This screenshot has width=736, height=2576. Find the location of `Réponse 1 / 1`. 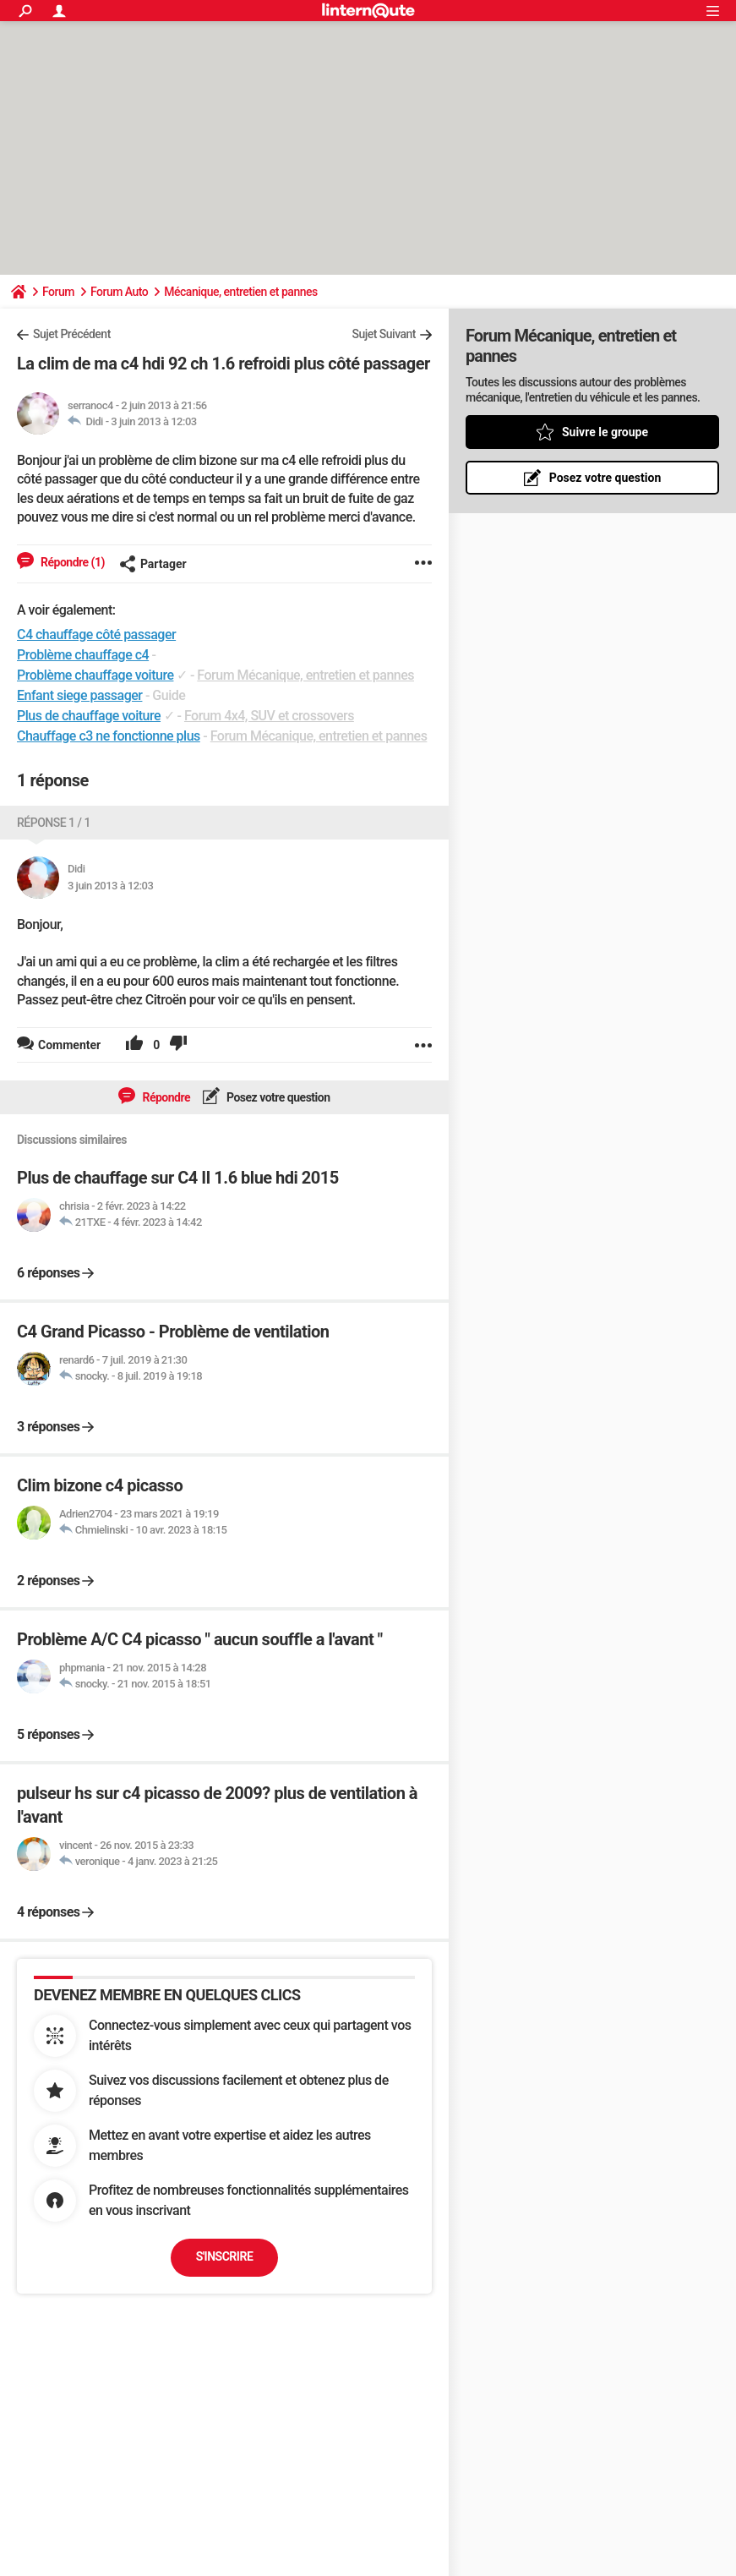

Réponse 1 / 1 is located at coordinates (53, 822).